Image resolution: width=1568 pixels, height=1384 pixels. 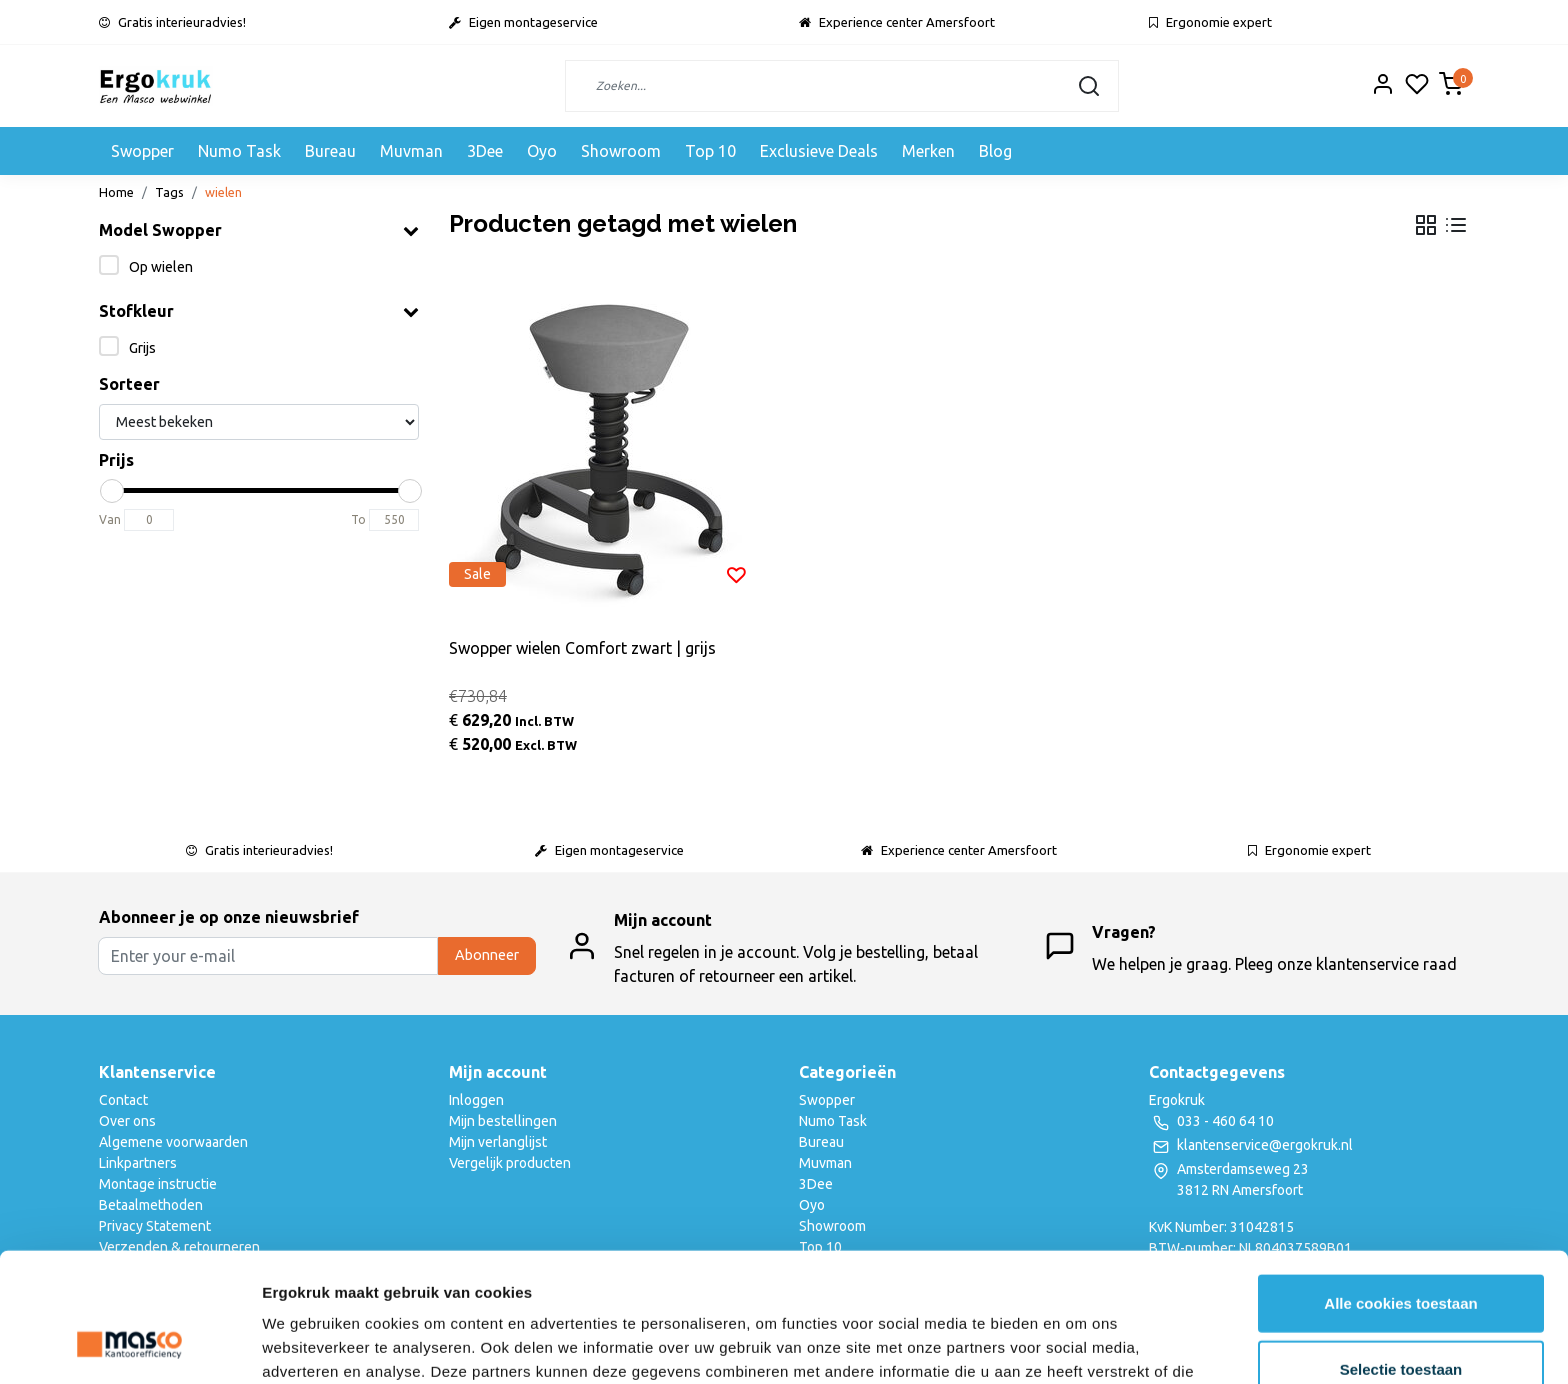 What do you see at coordinates (819, 151) in the screenshot?
I see `Exclusieve Deals` at bounding box center [819, 151].